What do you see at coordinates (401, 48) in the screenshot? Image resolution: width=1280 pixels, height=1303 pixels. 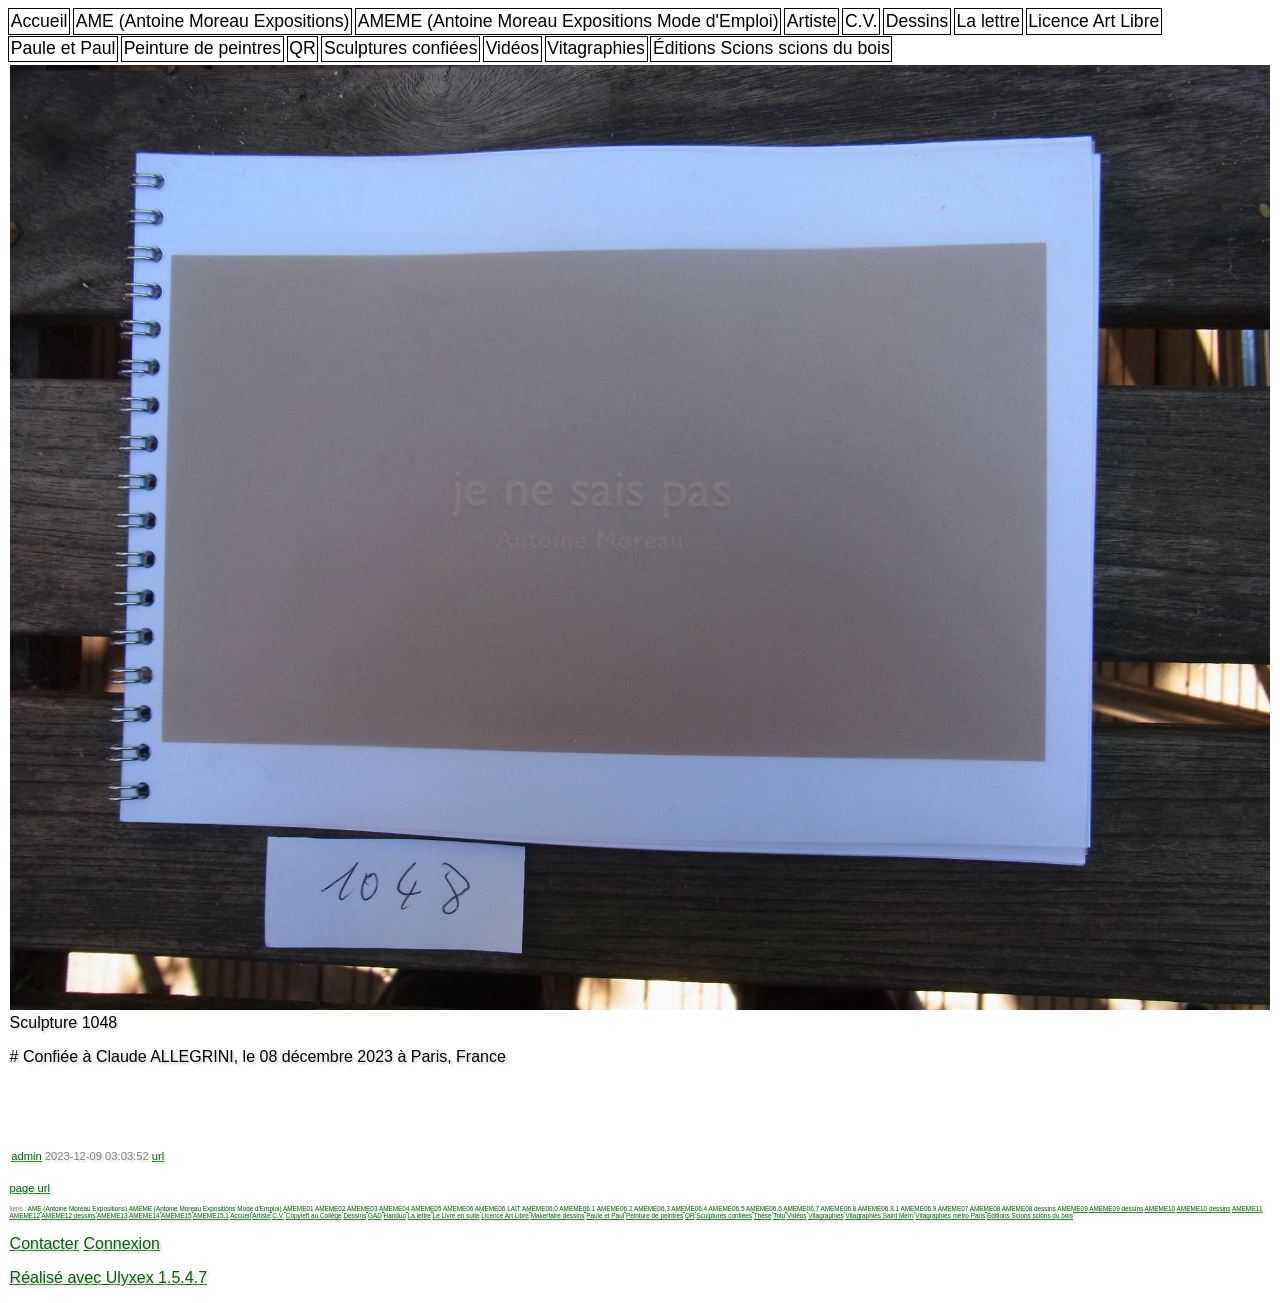 I see `Sculptures confiées` at bounding box center [401, 48].